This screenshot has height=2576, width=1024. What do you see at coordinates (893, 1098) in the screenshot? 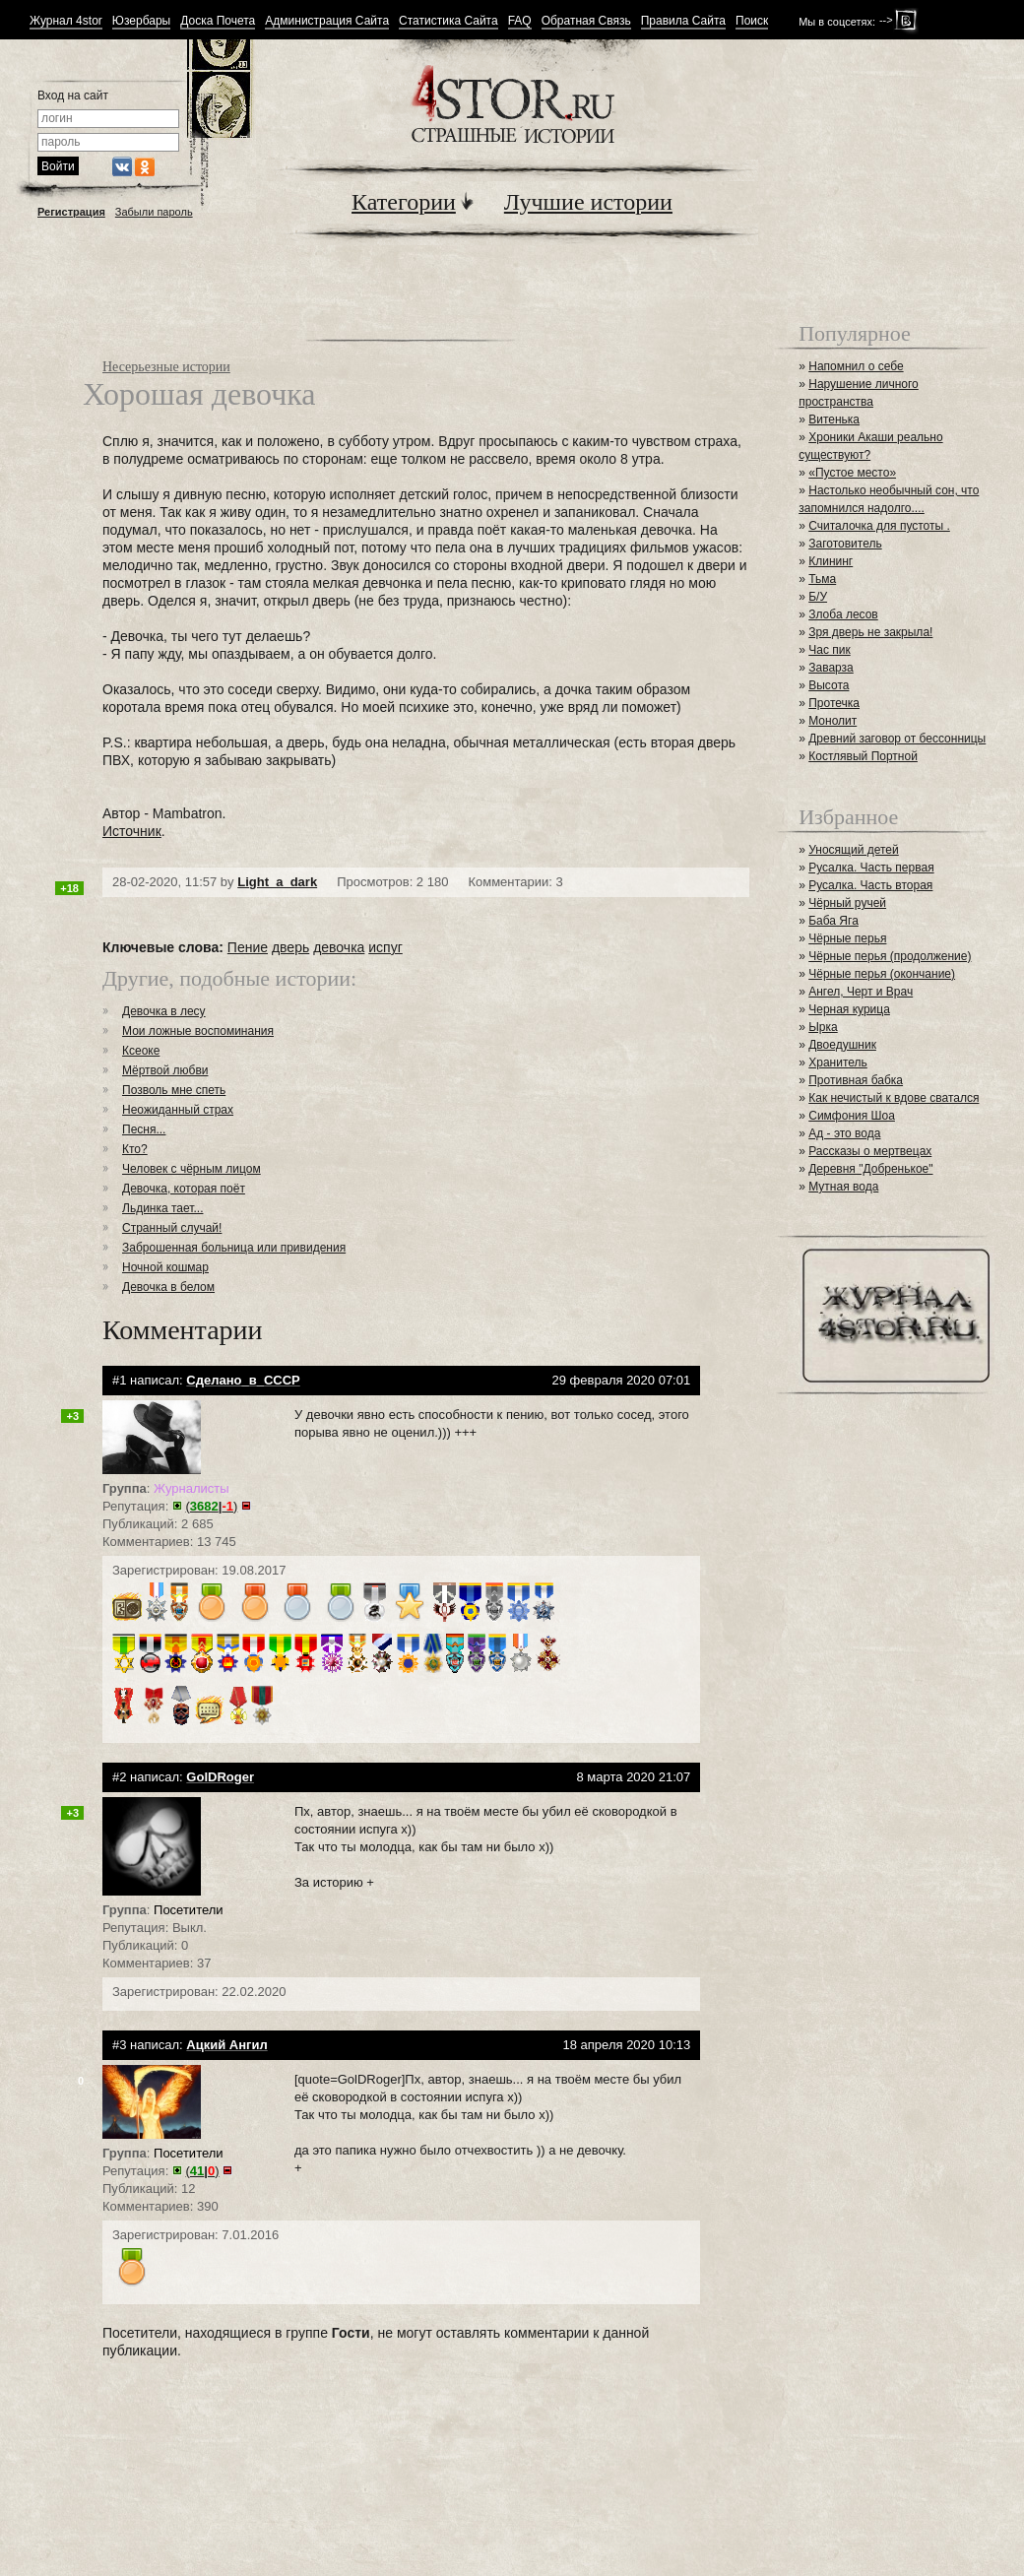
I see `Как нечистый к вдове сватался` at bounding box center [893, 1098].